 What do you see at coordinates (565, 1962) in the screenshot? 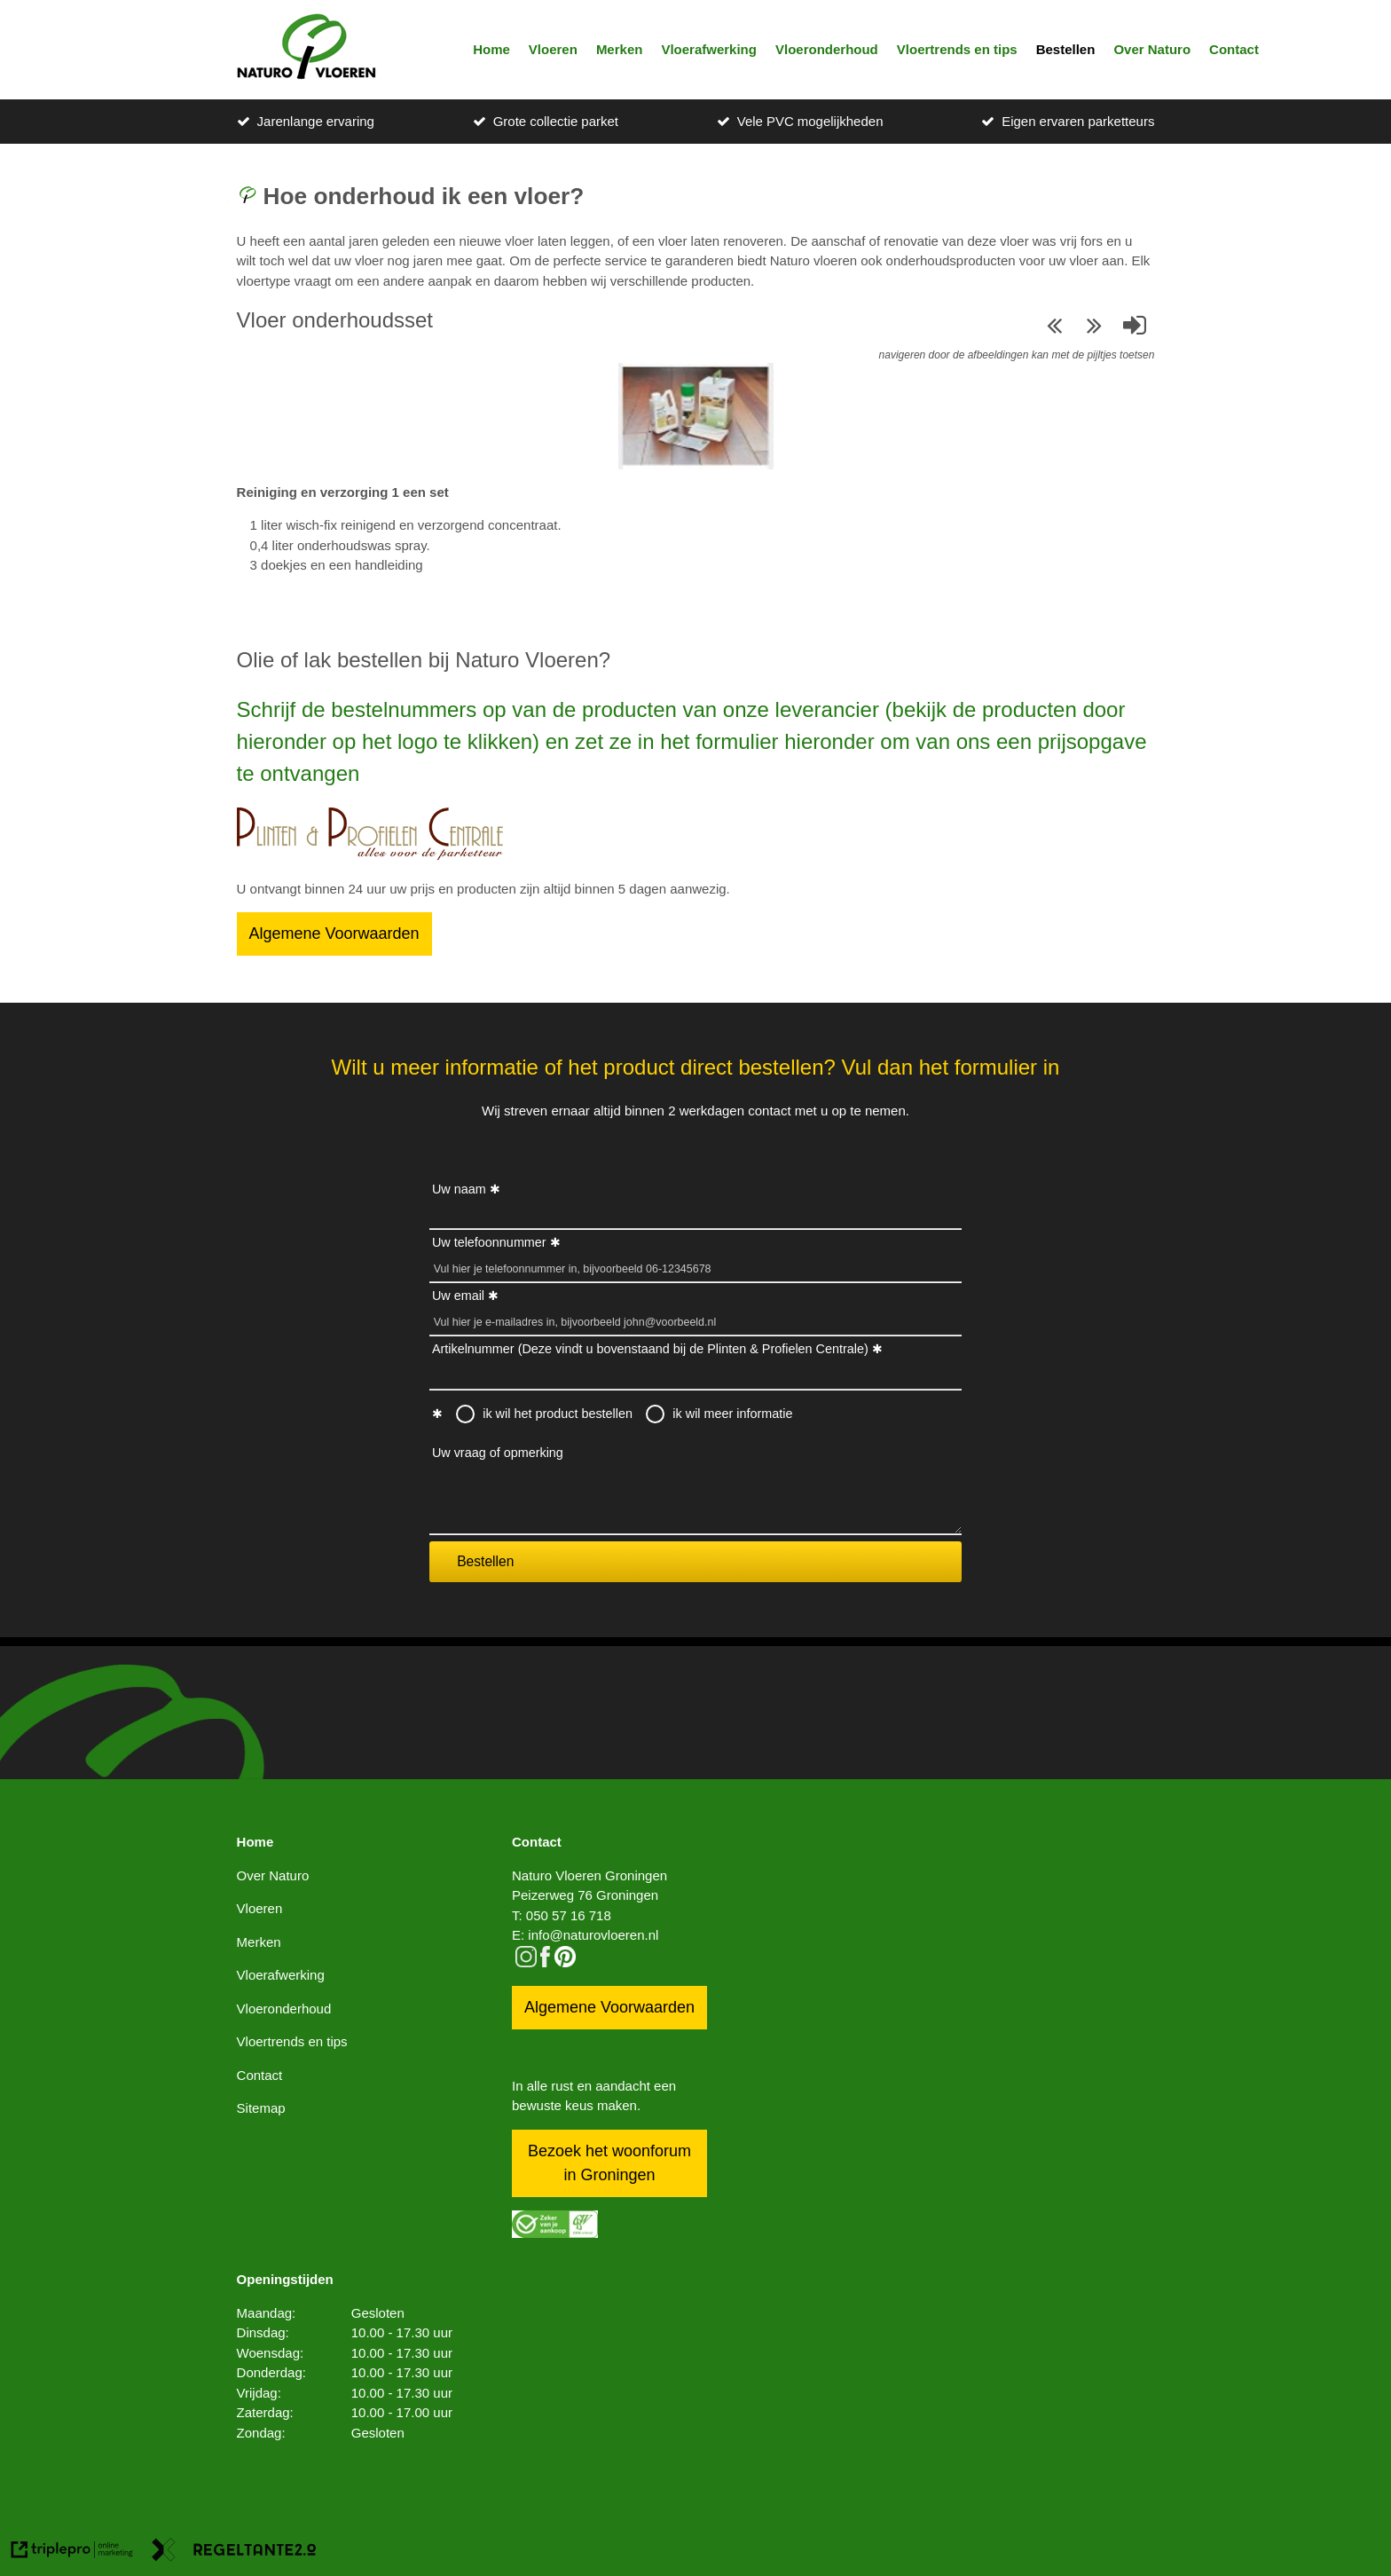
I see `[pinterest logo icon]` at bounding box center [565, 1962].